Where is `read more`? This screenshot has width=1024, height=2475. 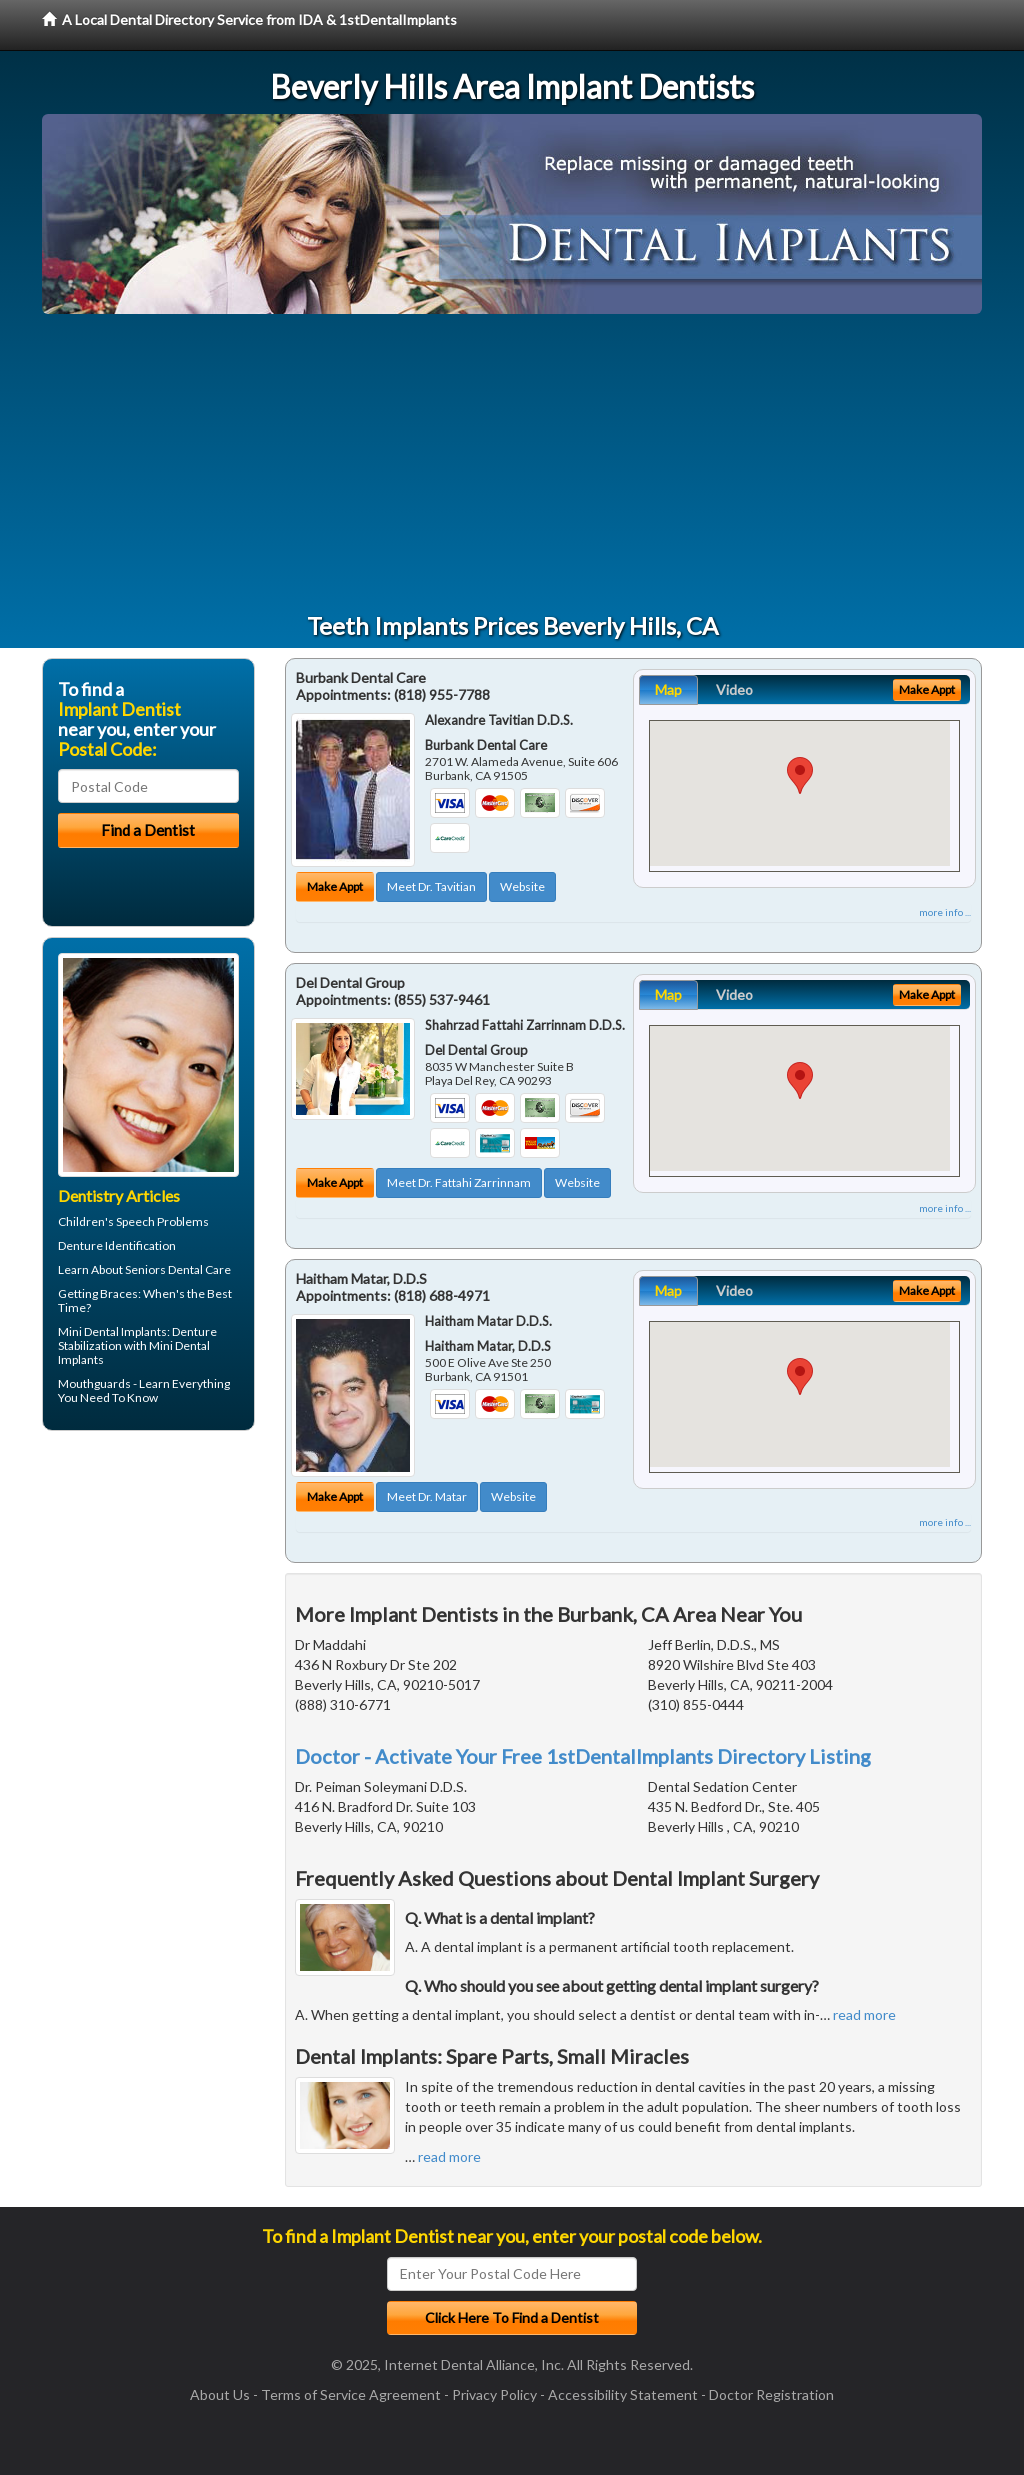 read more is located at coordinates (864, 2014).